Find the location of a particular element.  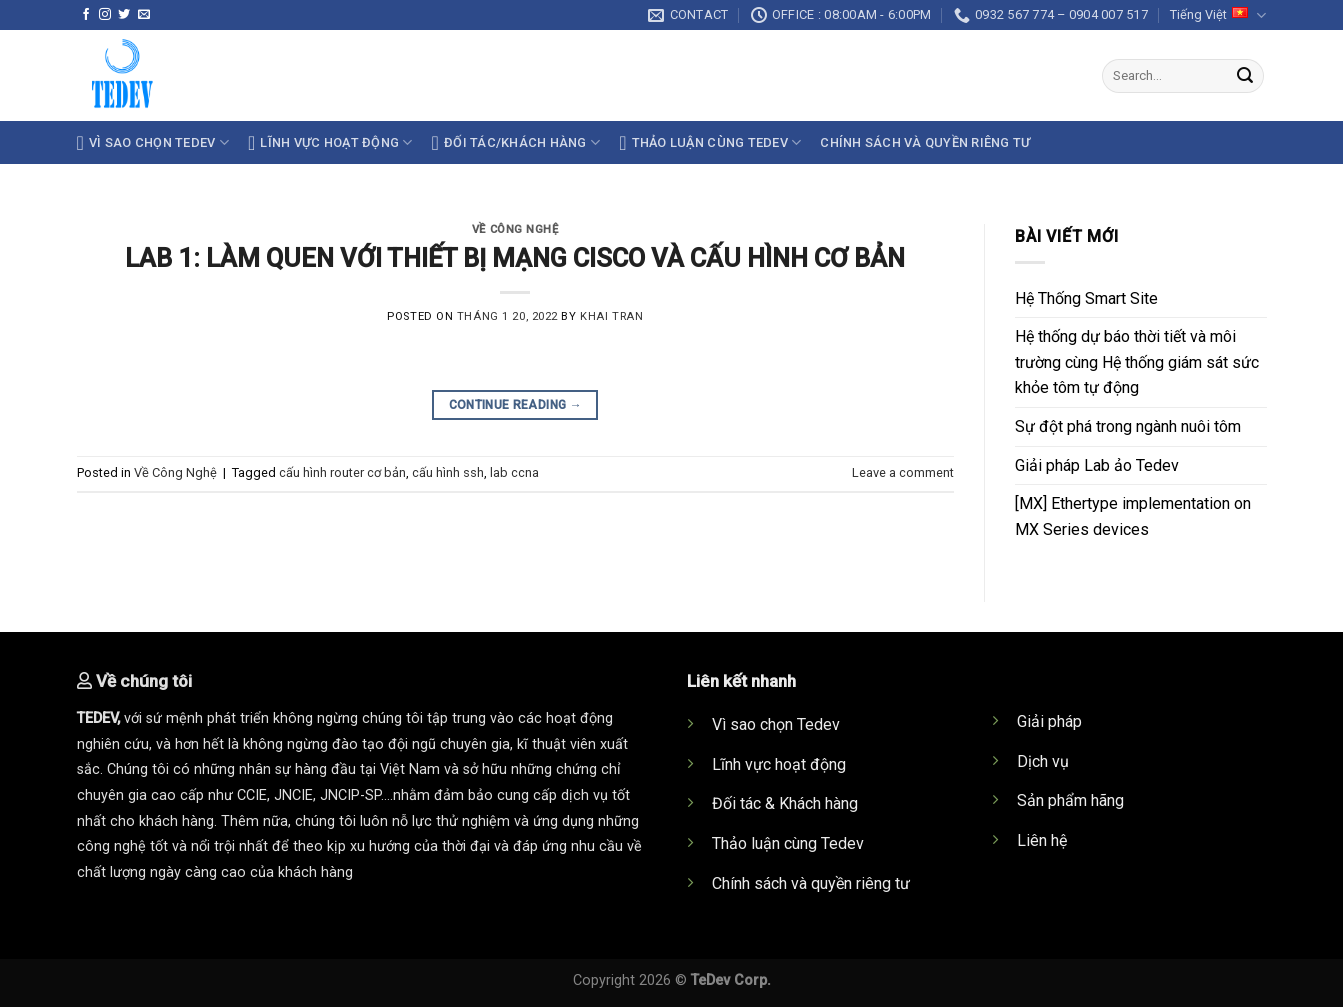

Đối tác/Khách hàng is located at coordinates (516, 143).